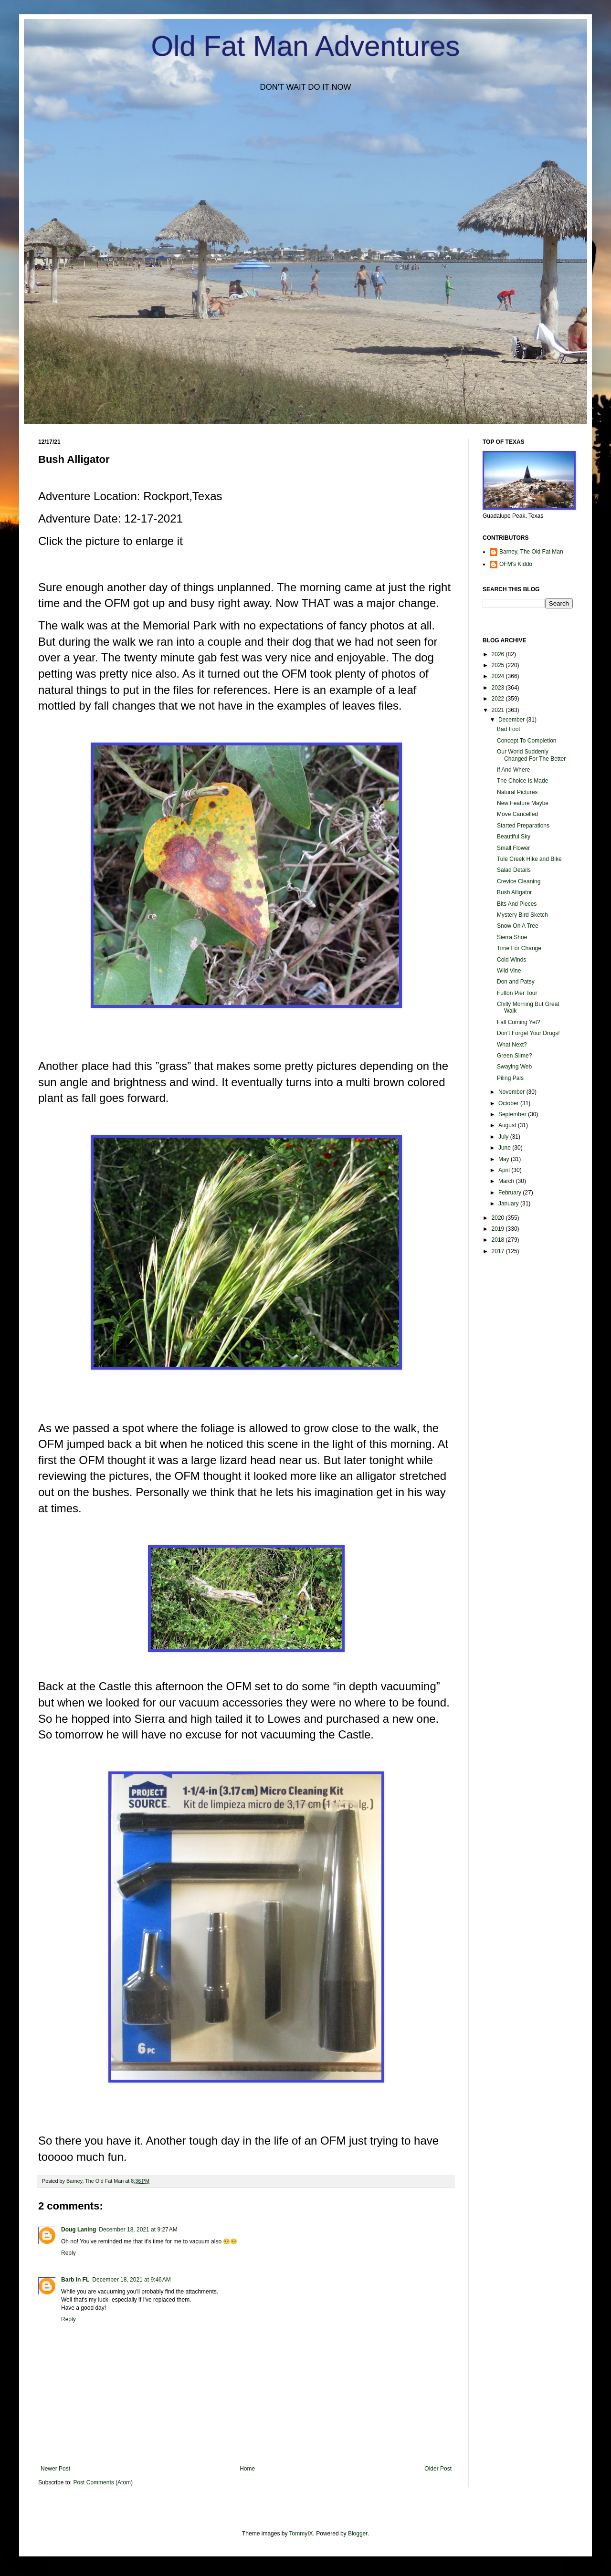 The width and height of the screenshot is (611, 2576). Describe the element at coordinates (78, 2229) in the screenshot. I see `Doug Laning` at that location.